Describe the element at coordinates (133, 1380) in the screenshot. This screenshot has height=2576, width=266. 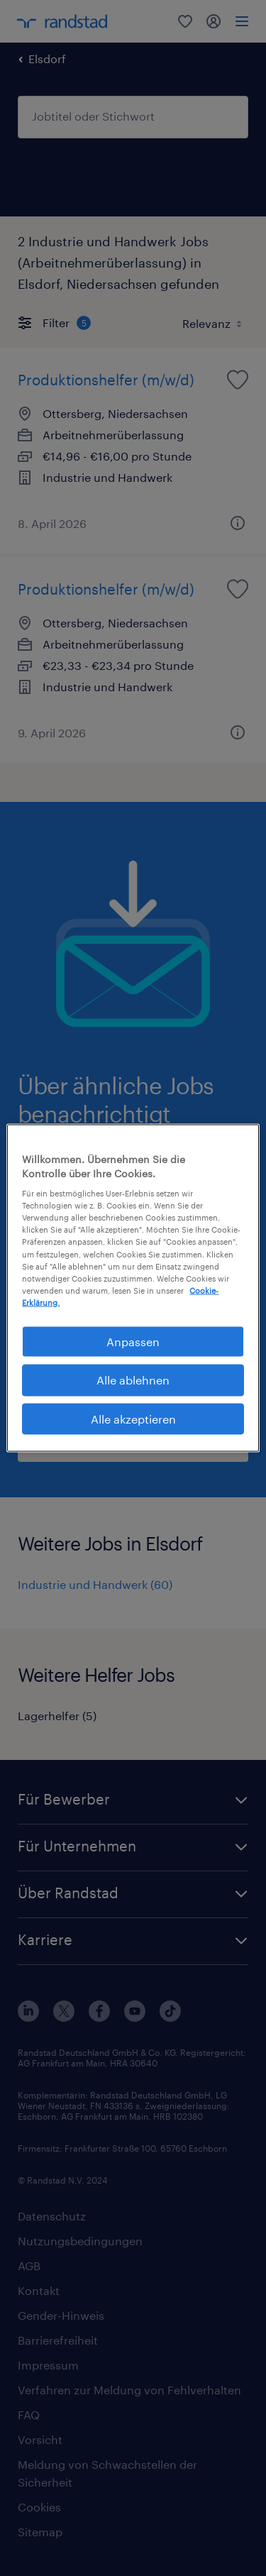
I see `Alle ablehnen` at that location.